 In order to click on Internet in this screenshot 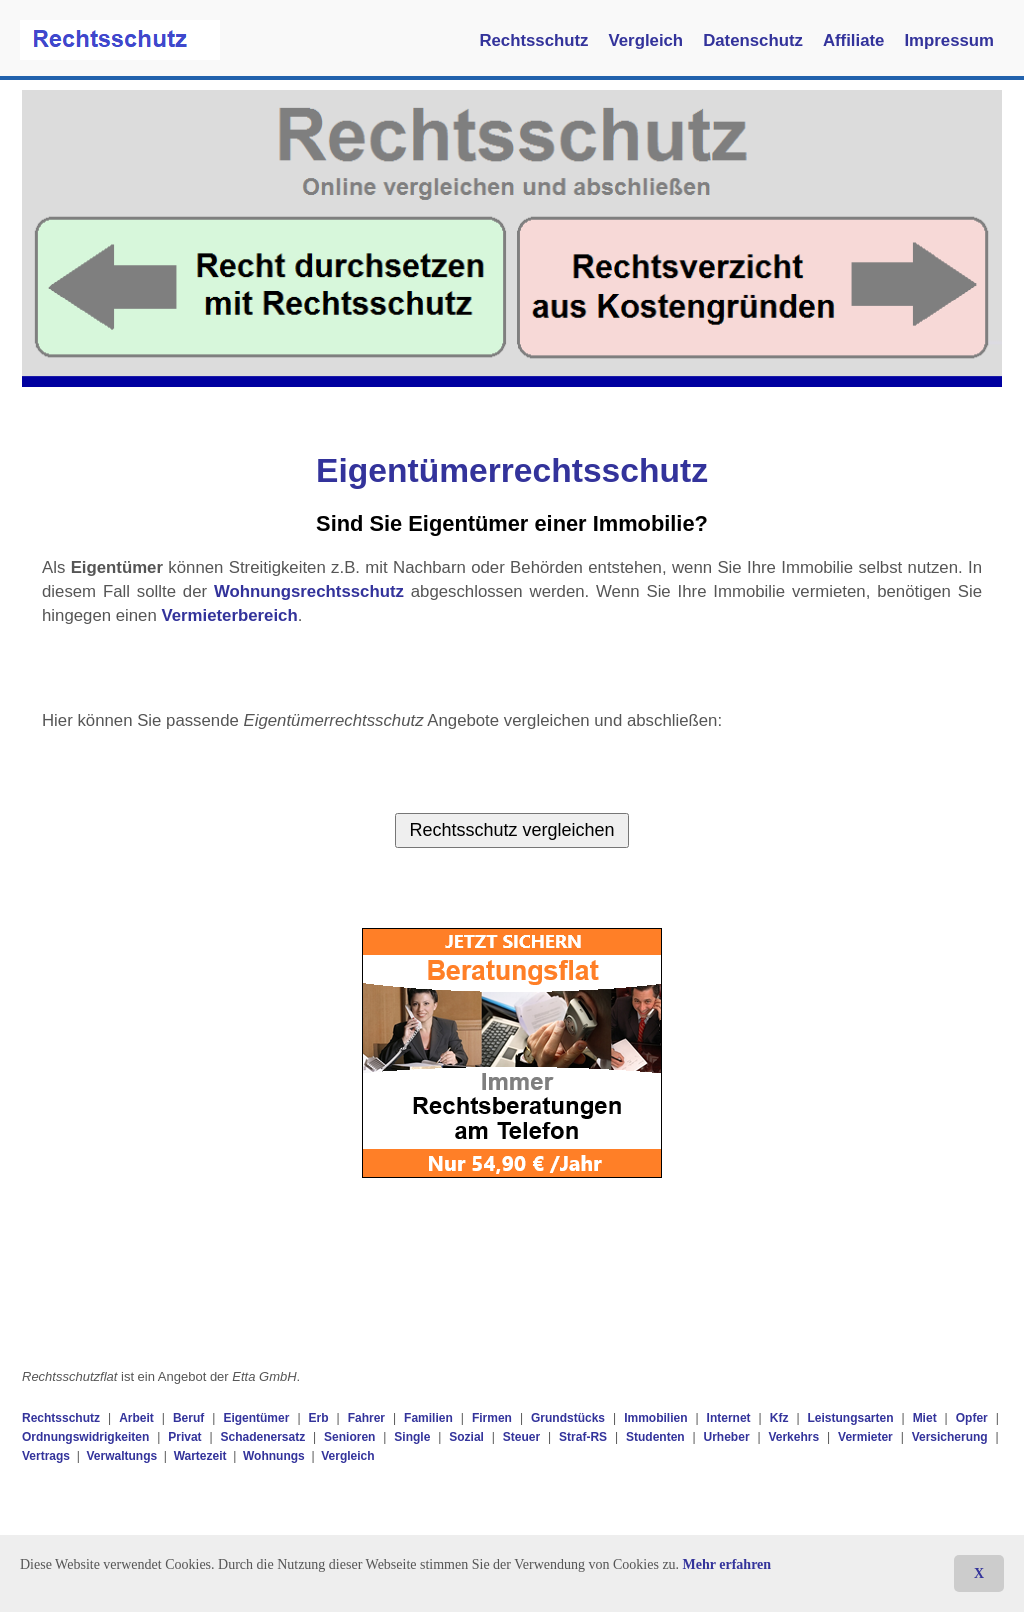, I will do `click(729, 1418)`.